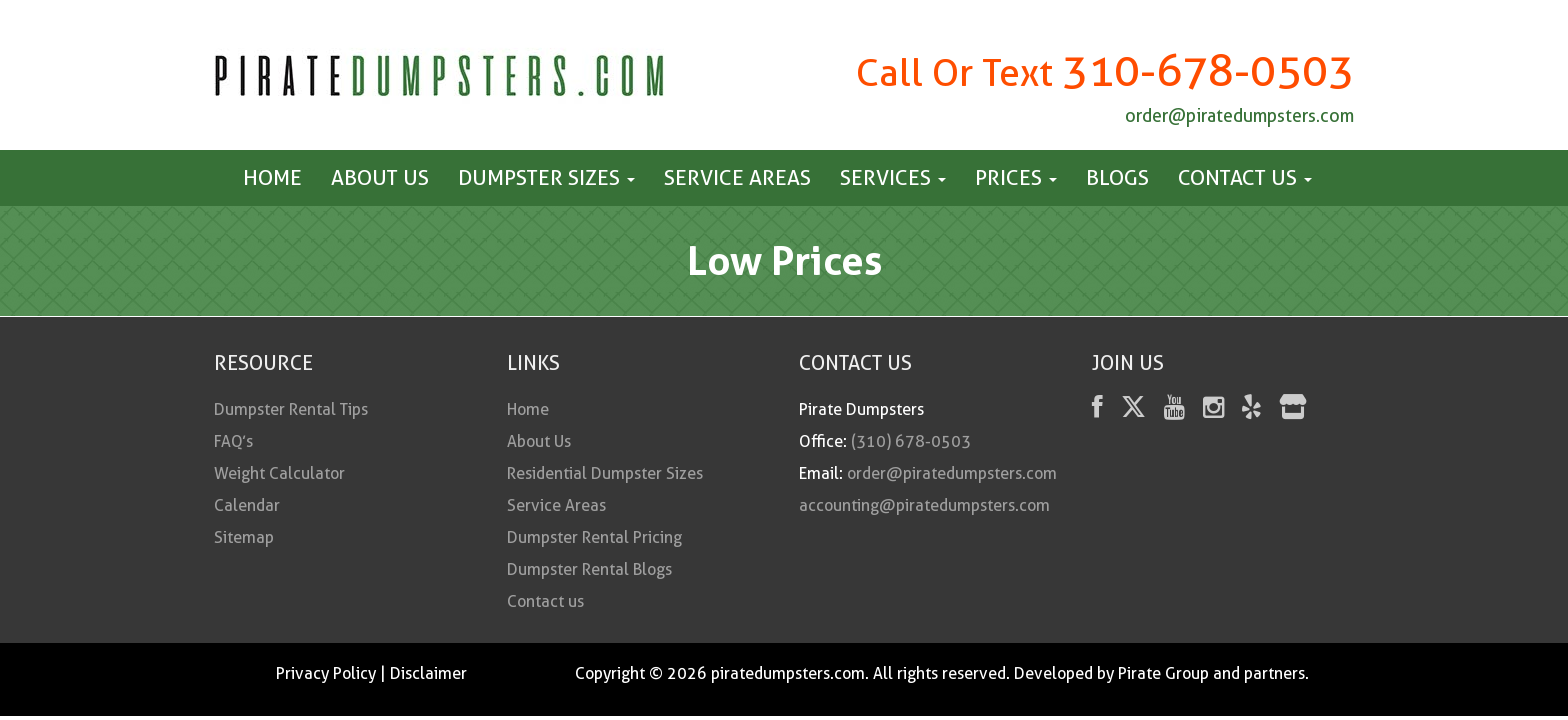  I want to click on [Yelp], so click(1251, 410).